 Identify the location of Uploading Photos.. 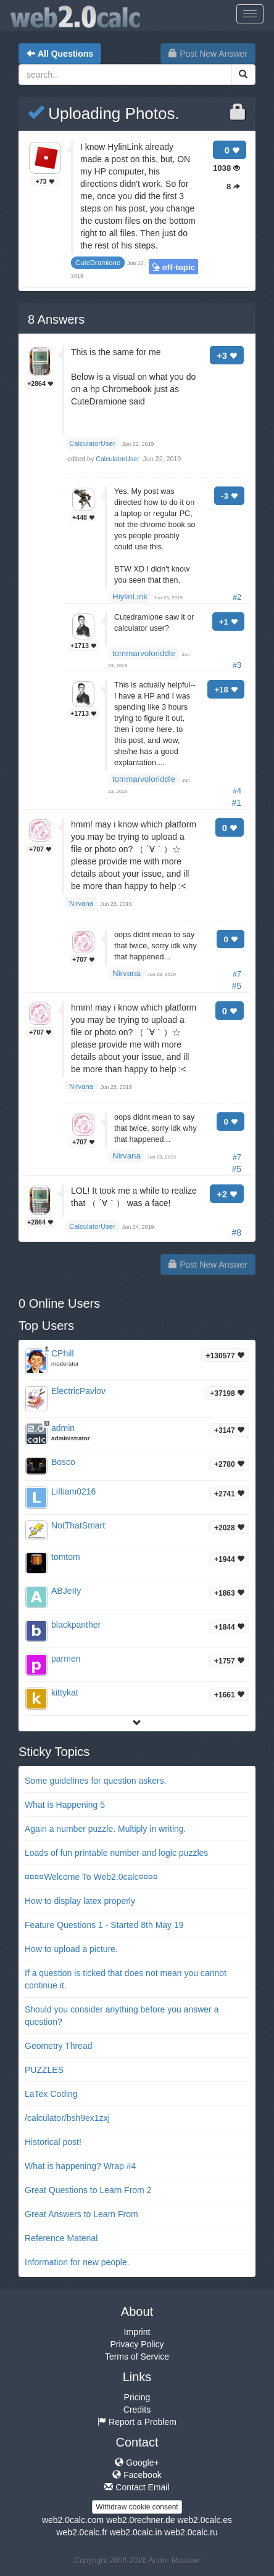
(104, 113).